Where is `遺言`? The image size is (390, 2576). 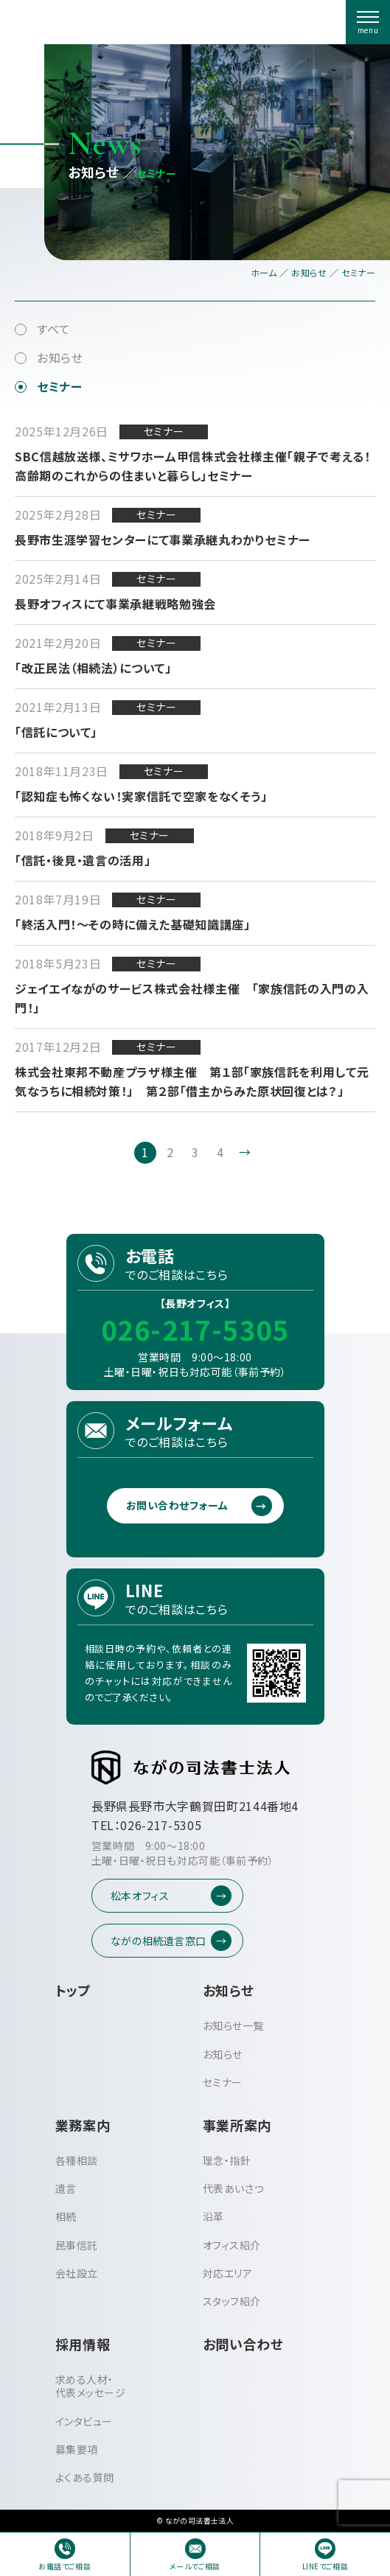 遺言 is located at coordinates (66, 2188).